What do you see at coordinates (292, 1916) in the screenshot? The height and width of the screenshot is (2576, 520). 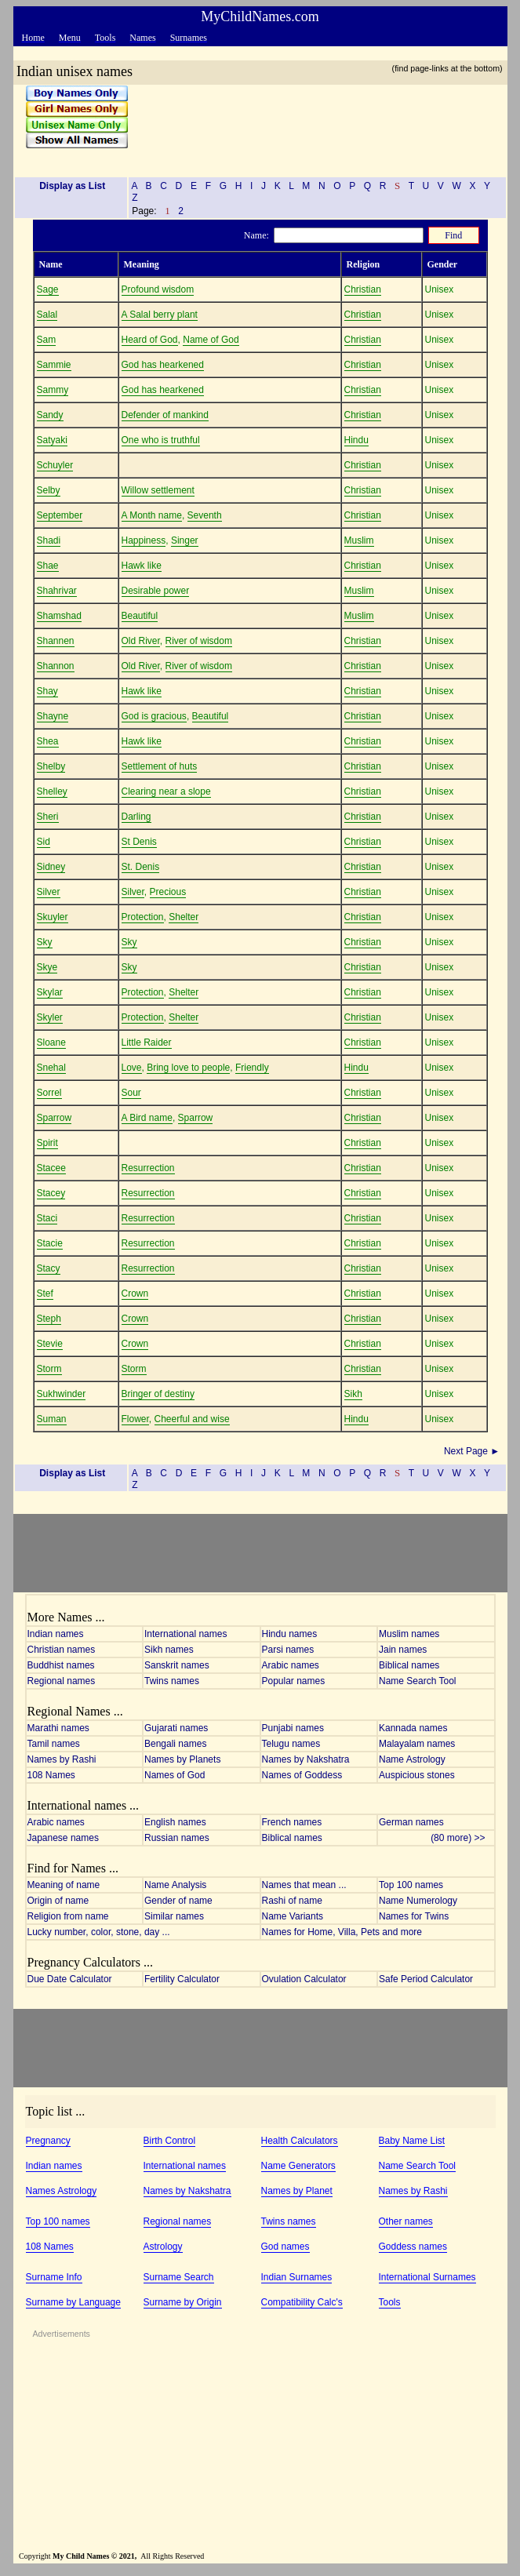 I see `Name Variants` at bounding box center [292, 1916].